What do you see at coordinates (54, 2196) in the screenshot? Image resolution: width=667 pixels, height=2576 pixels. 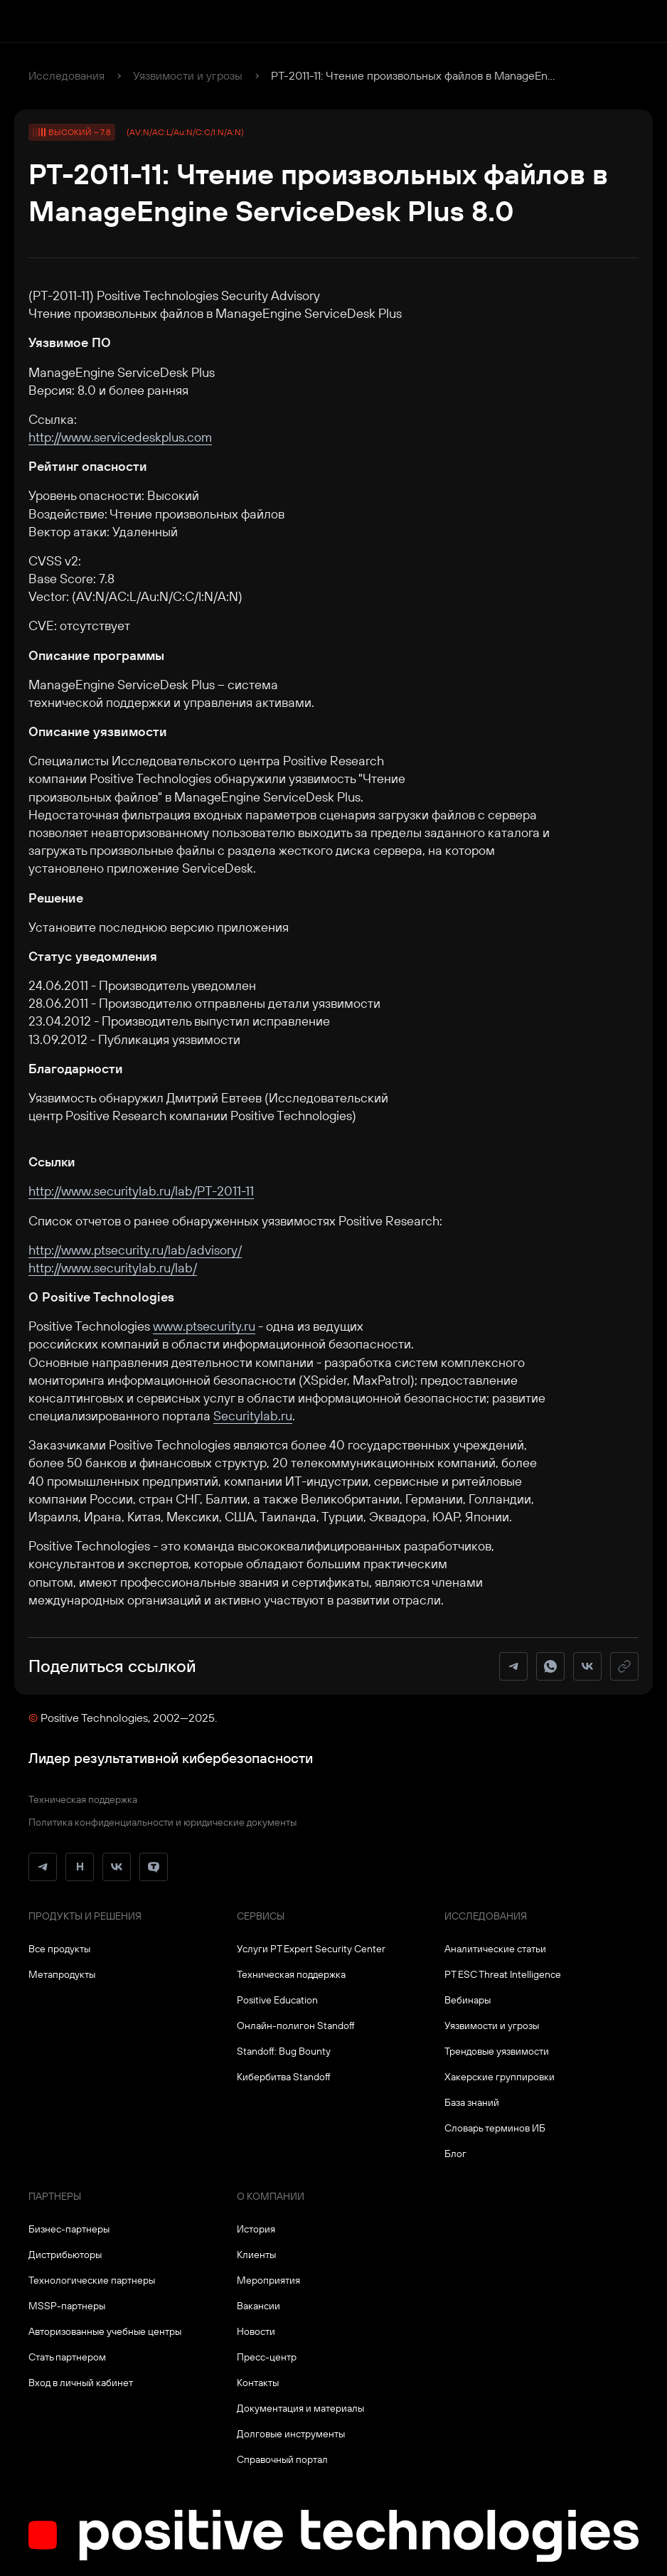 I see `Партнеры` at bounding box center [54, 2196].